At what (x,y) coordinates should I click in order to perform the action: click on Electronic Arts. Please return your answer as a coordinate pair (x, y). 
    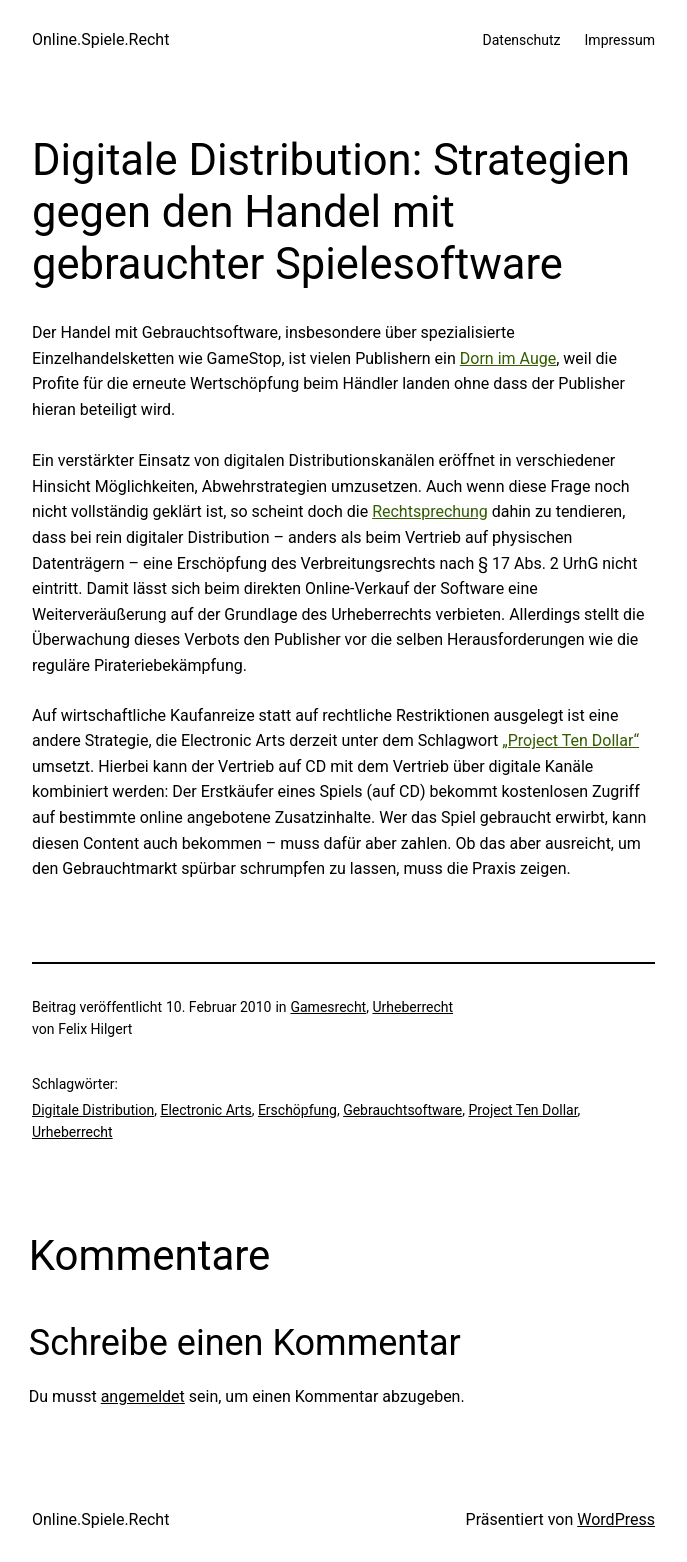
    Looking at the image, I should click on (205, 1110).